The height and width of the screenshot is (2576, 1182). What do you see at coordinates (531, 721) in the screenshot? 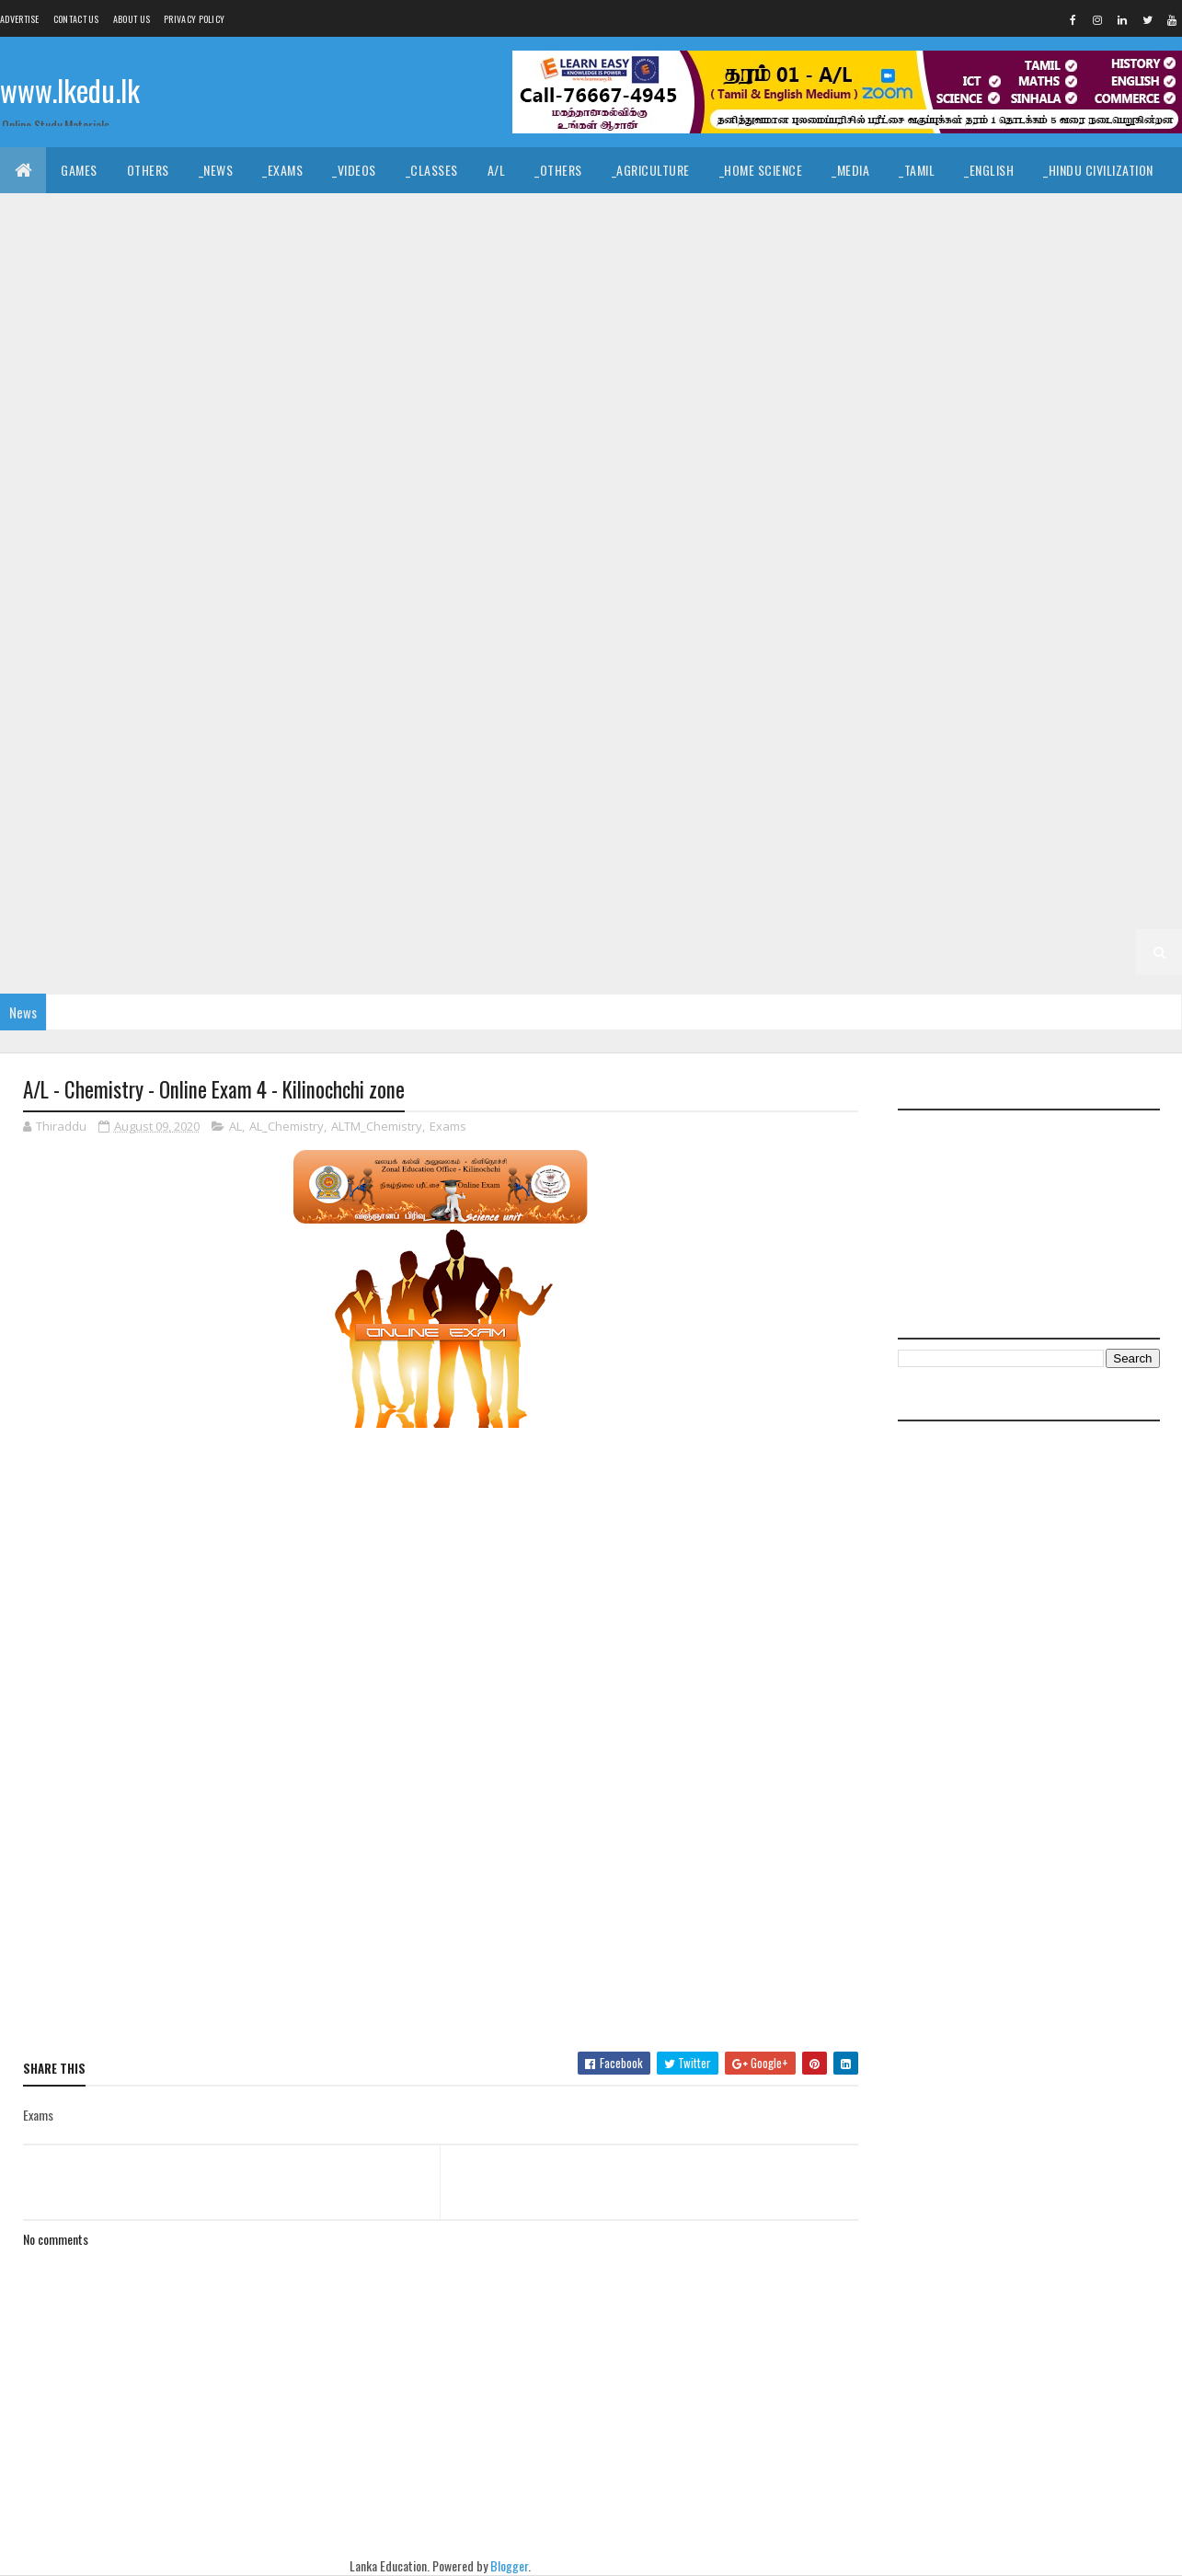
I see `_G7 ICT` at bounding box center [531, 721].